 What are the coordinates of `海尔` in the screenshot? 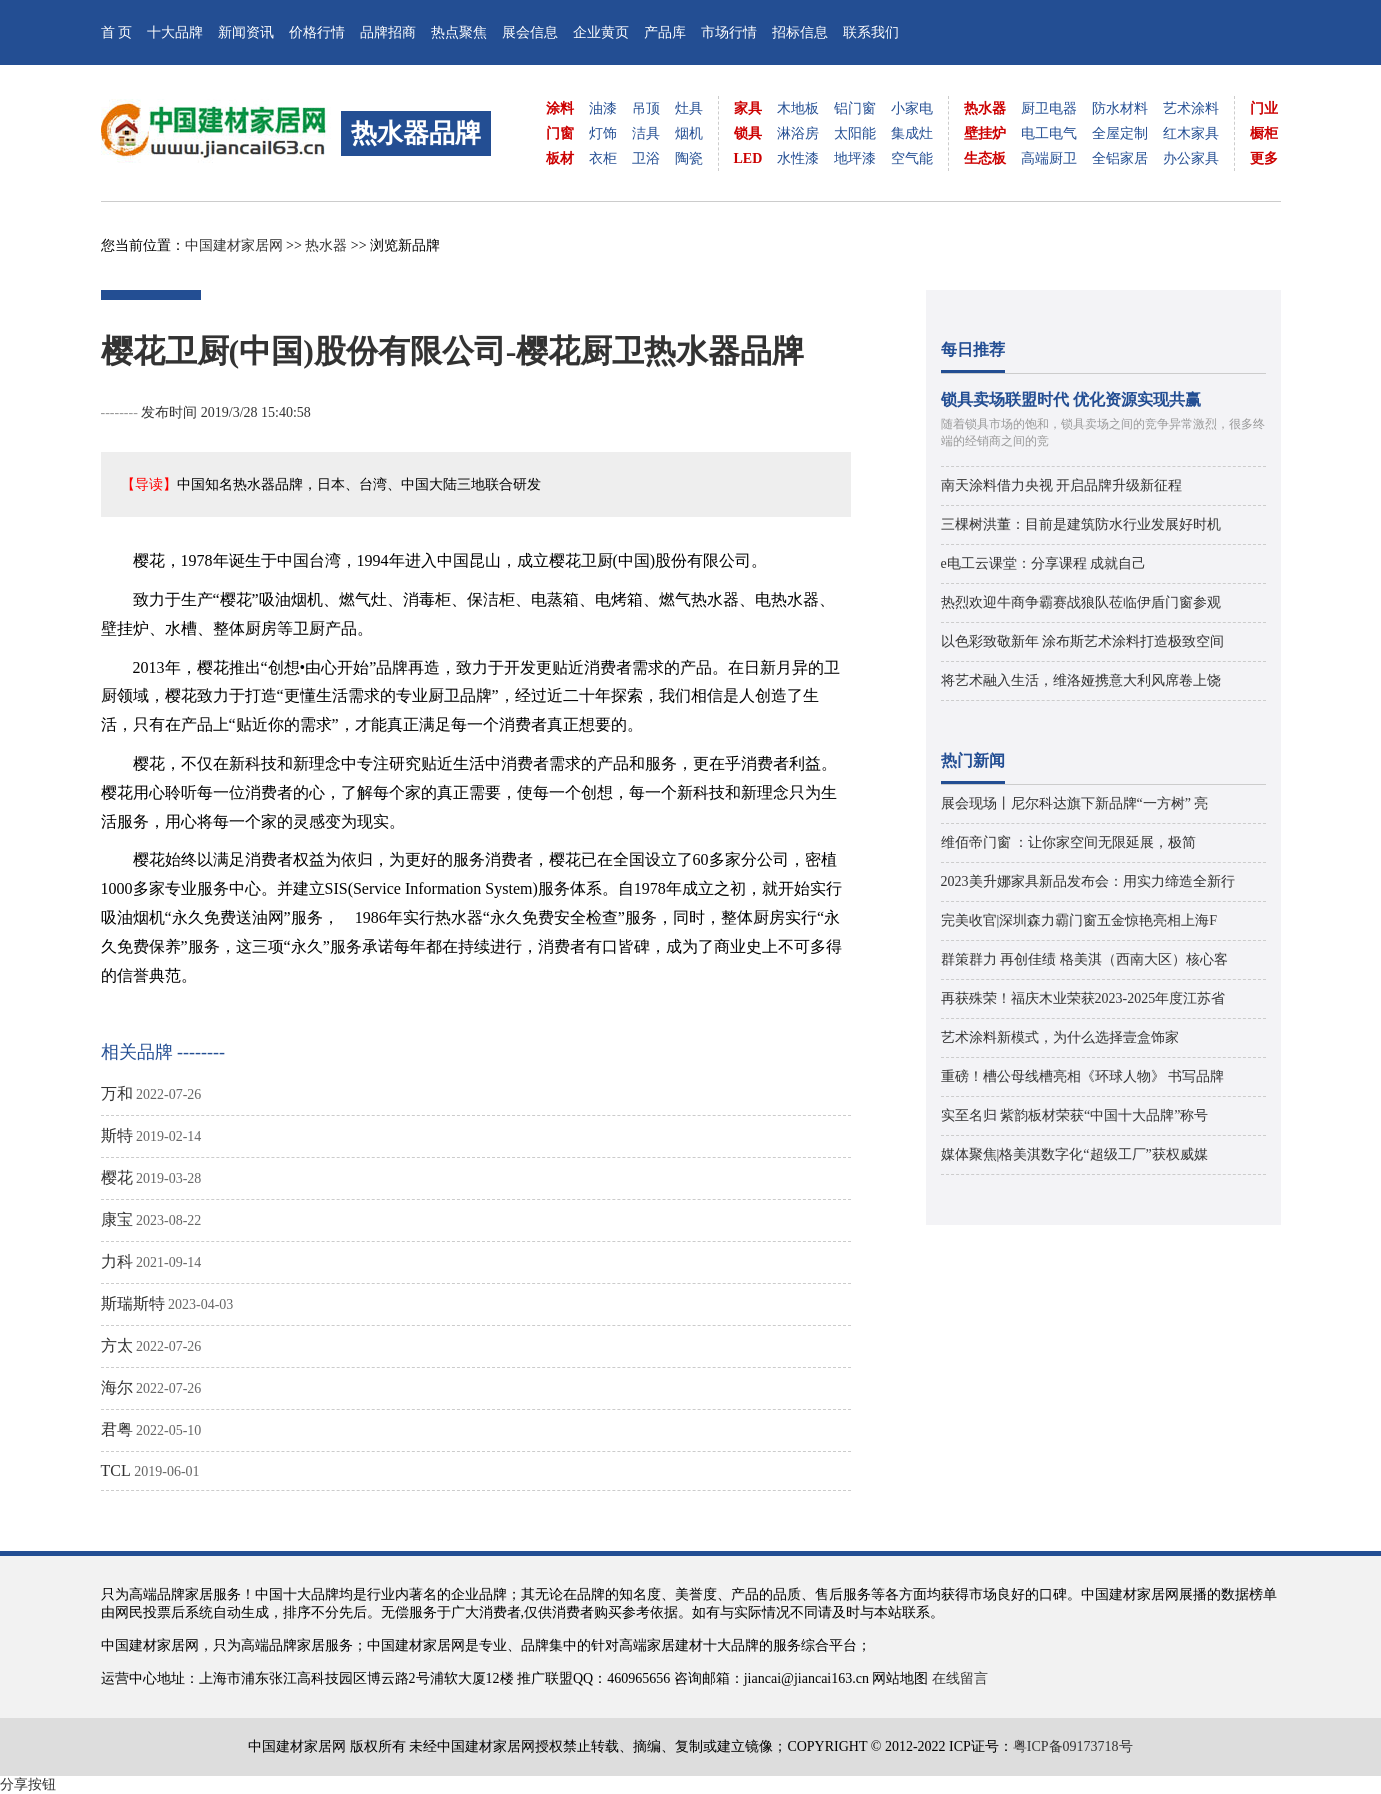 It's located at (117, 1387).